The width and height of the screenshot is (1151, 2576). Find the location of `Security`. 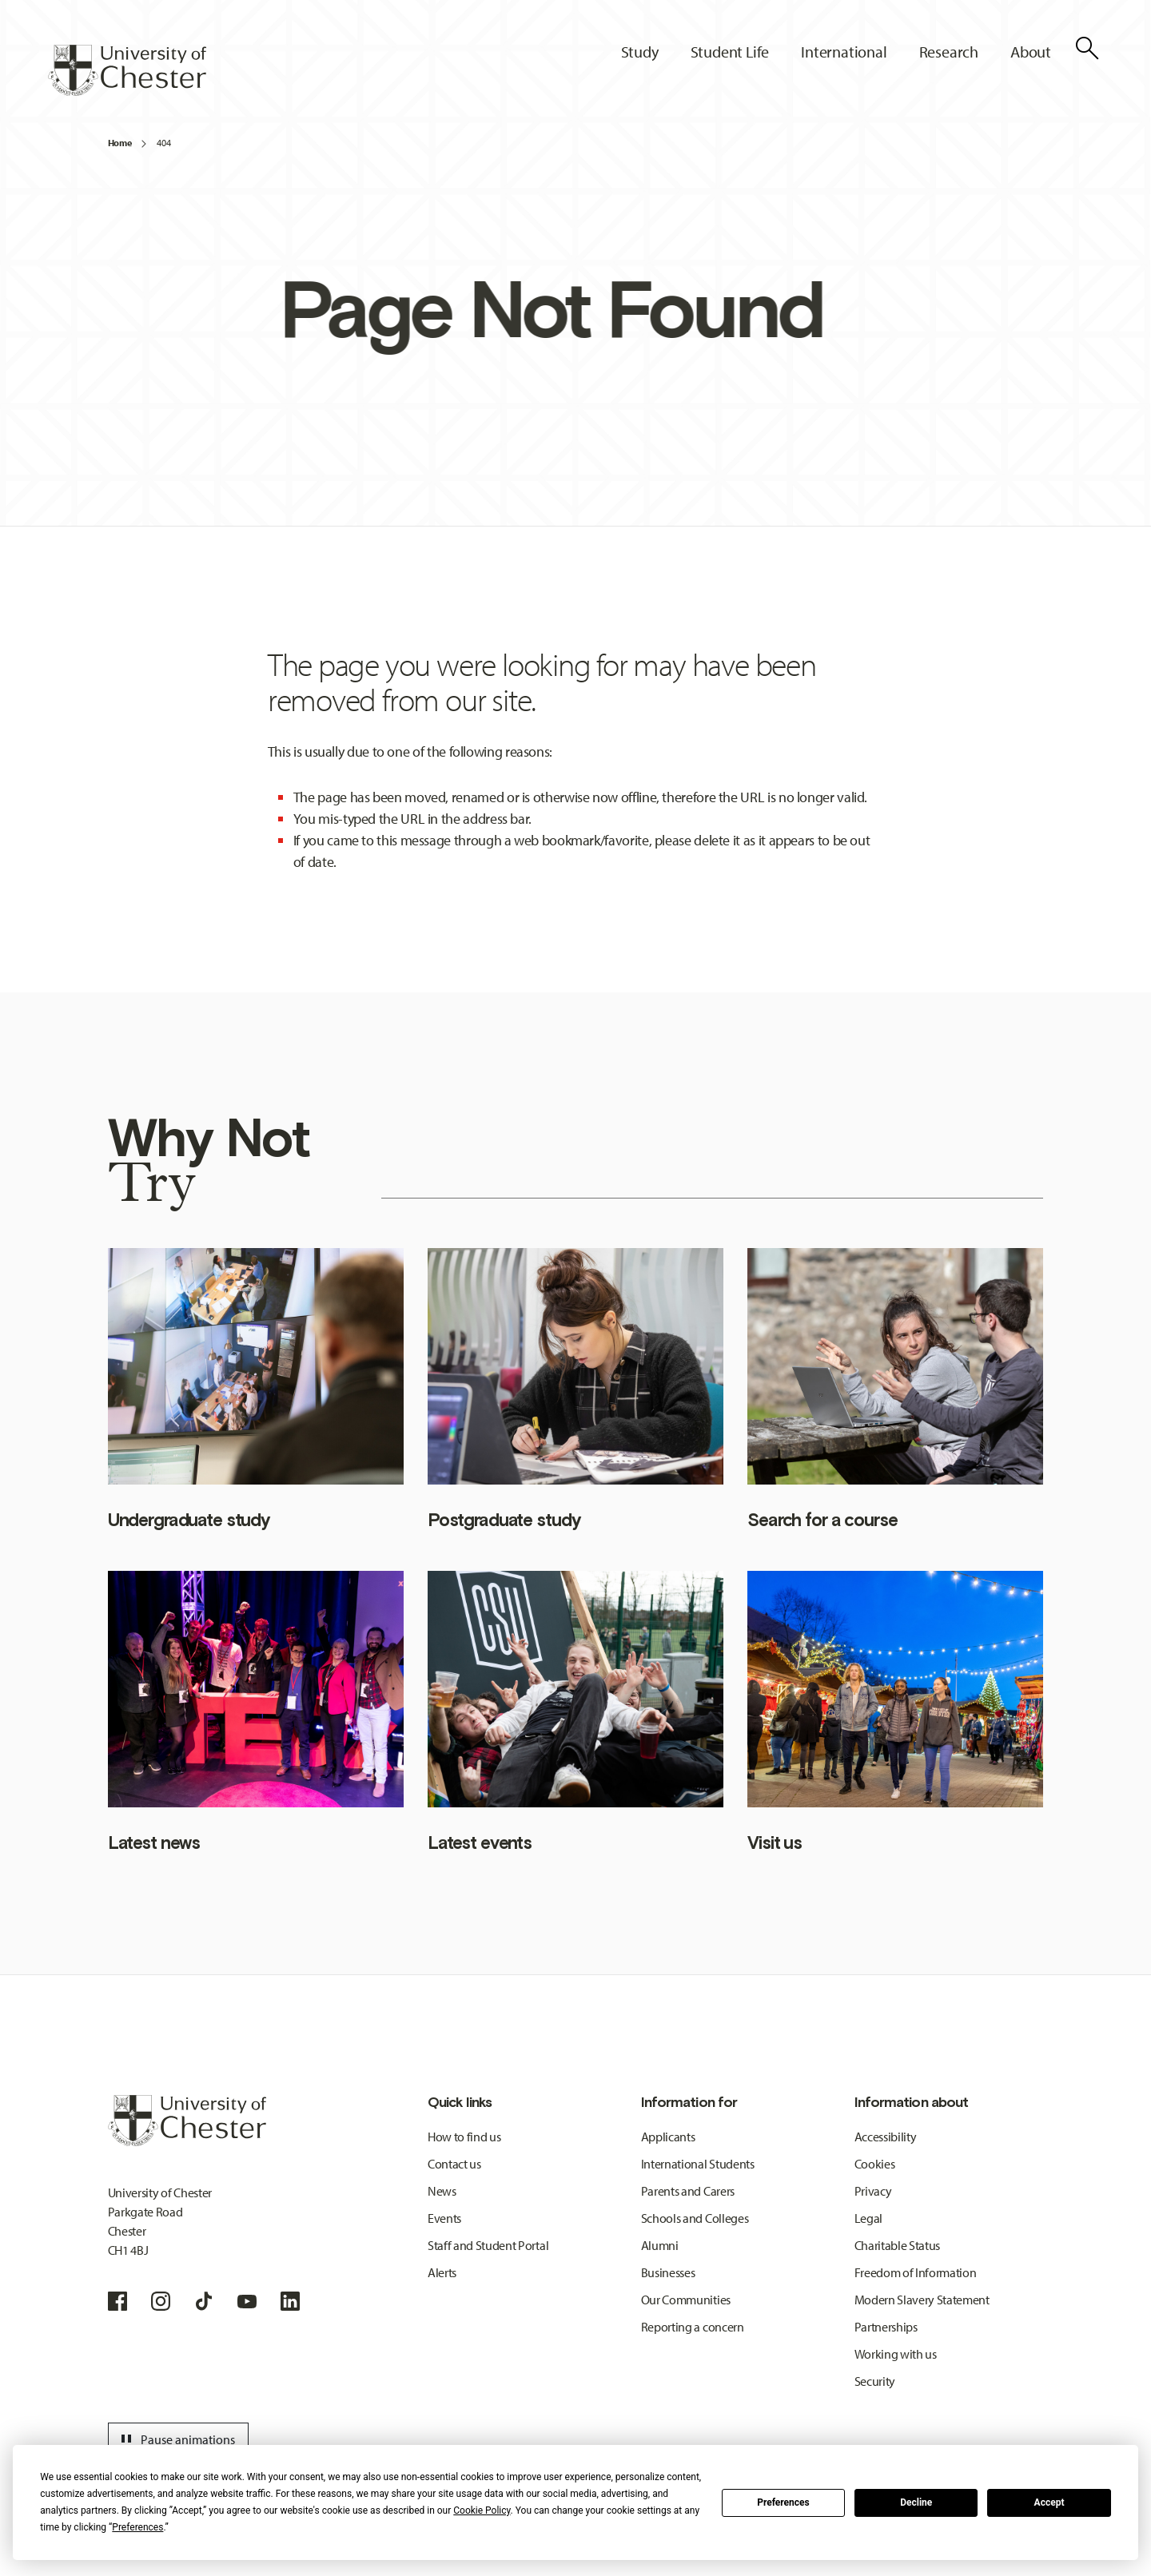

Security is located at coordinates (874, 2381).